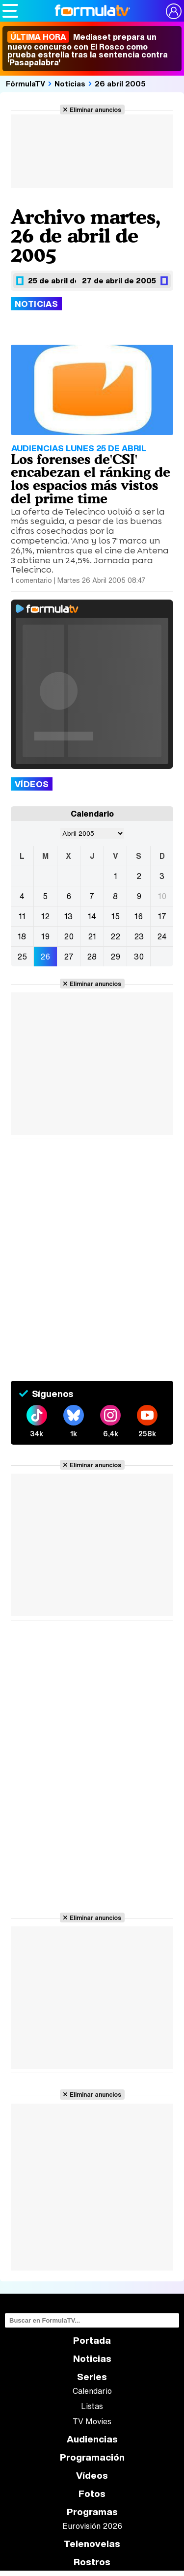 The height and width of the screenshot is (2576, 184). I want to click on Calendario, so click(92, 2391).